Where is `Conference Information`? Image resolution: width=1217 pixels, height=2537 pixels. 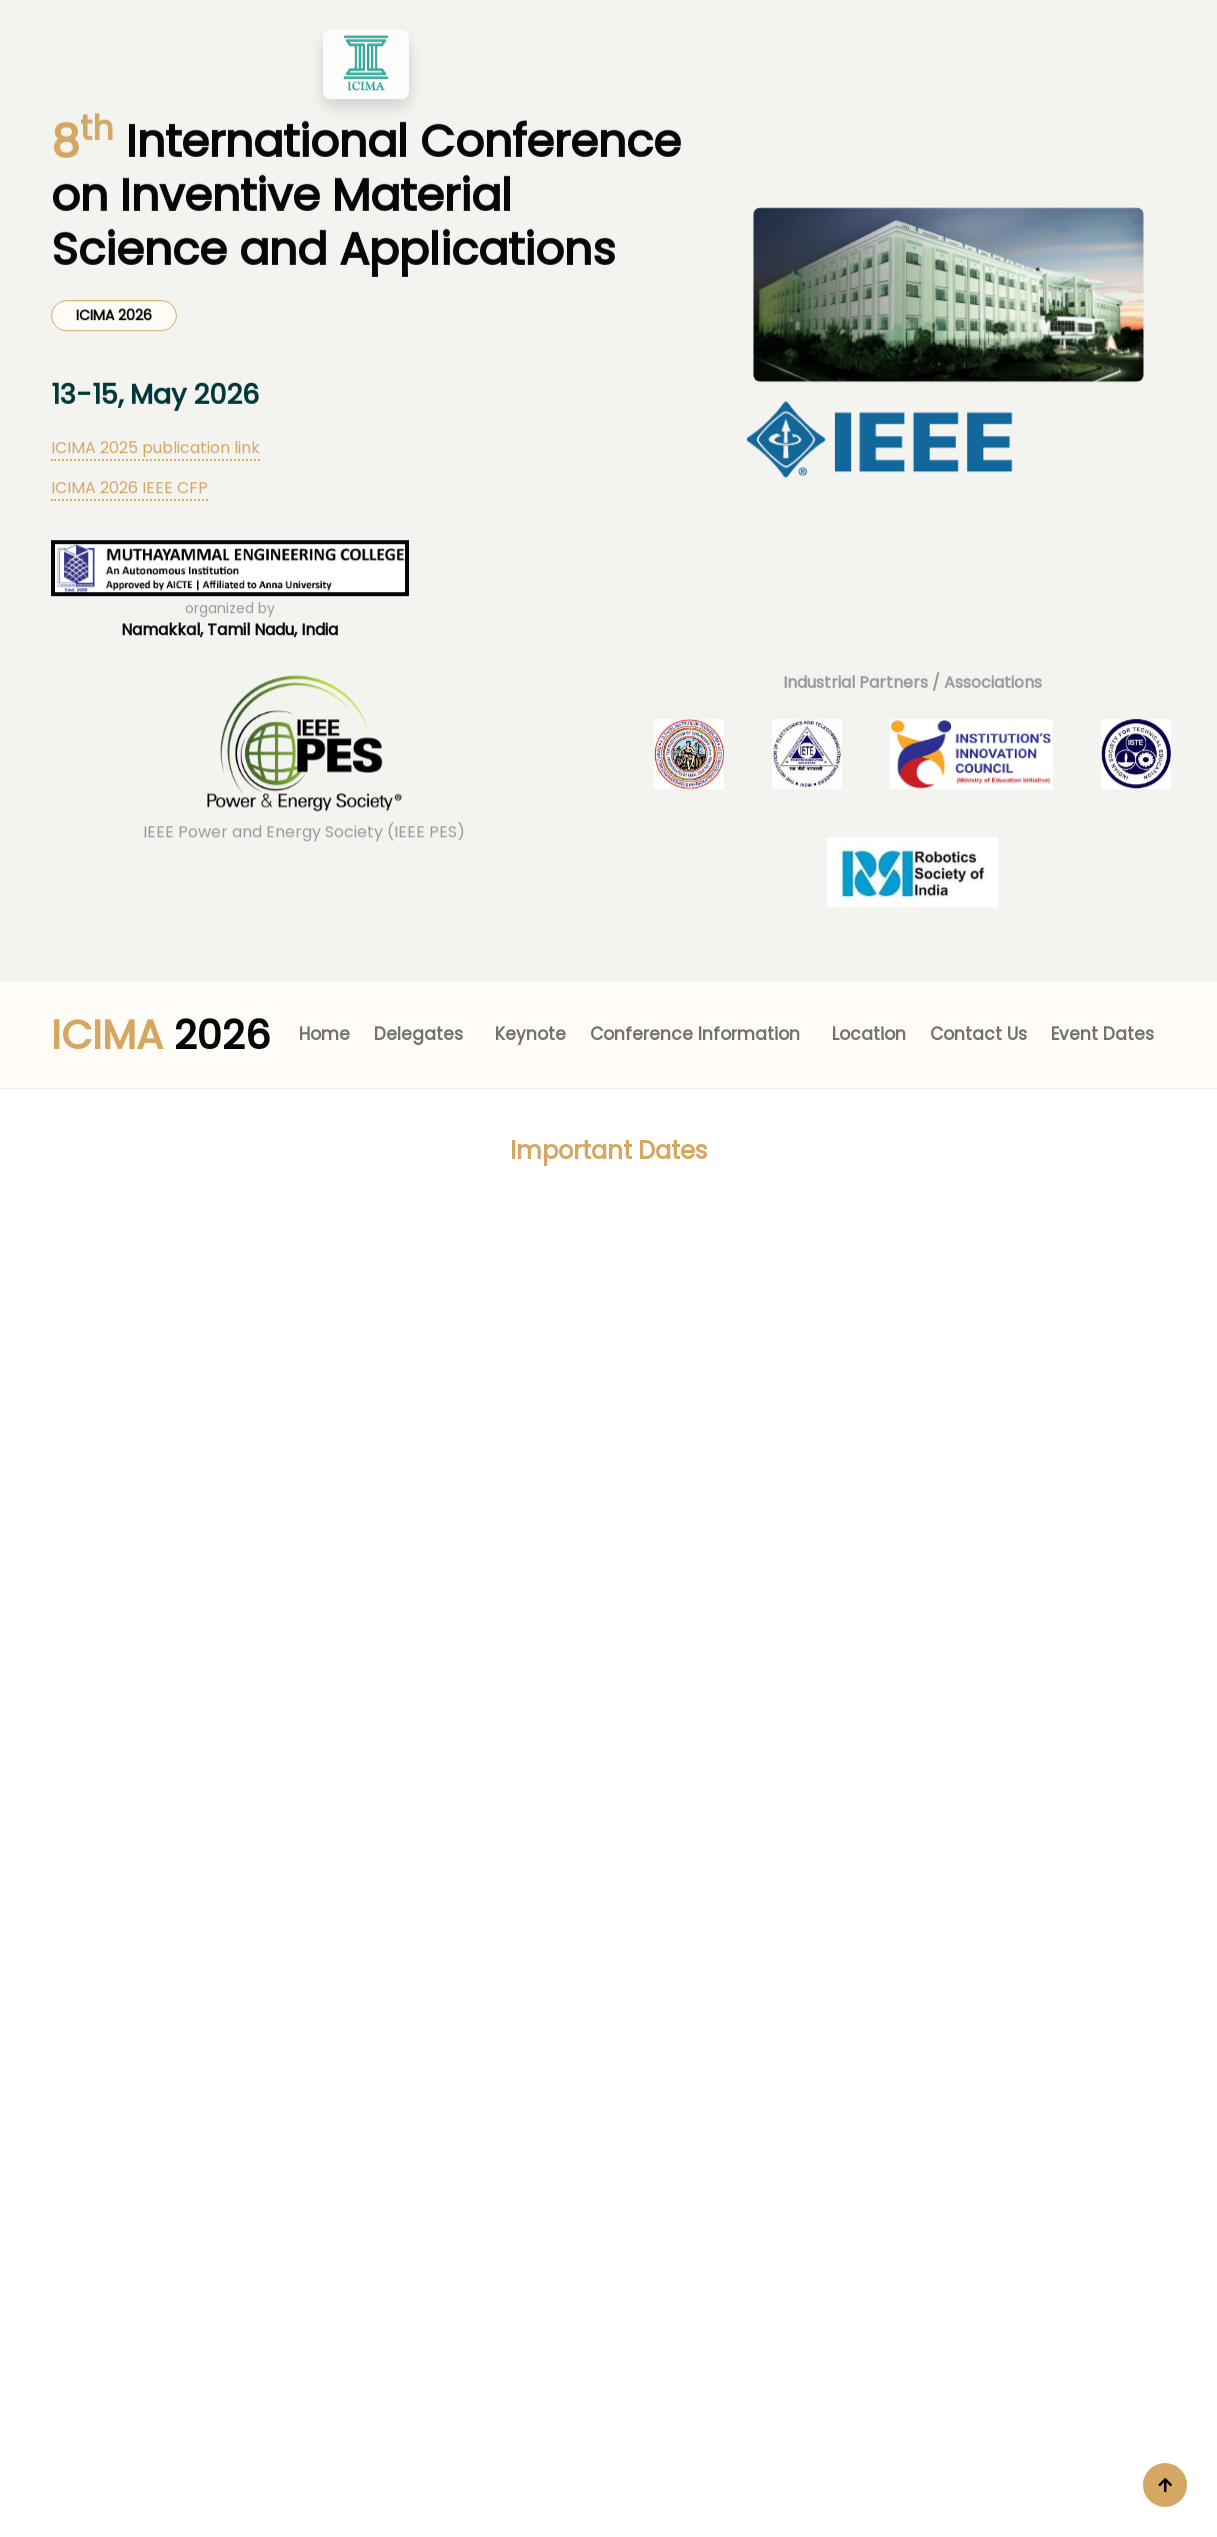 Conference Information is located at coordinates (695, 1034).